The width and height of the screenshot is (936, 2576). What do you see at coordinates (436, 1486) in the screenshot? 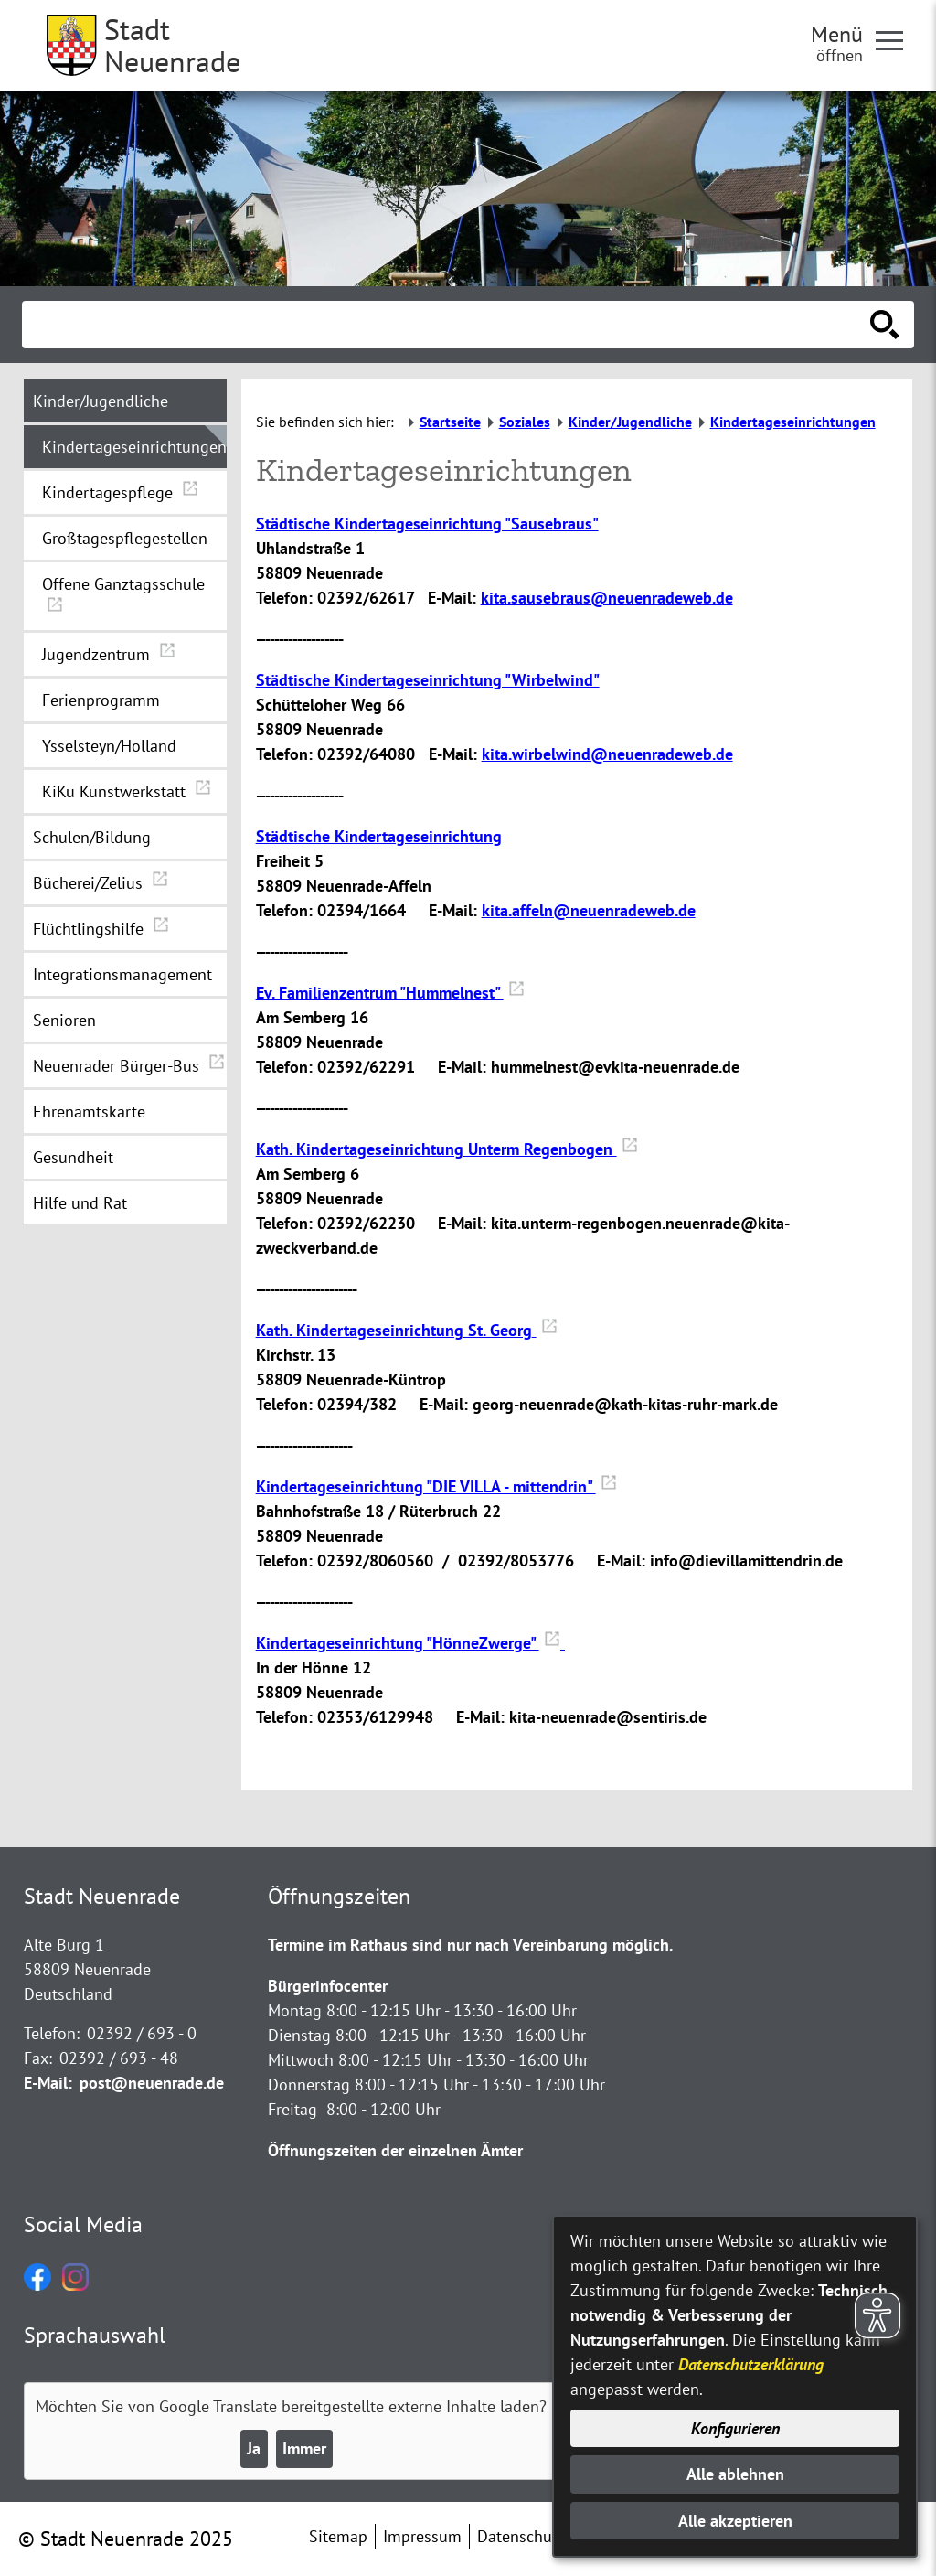
I see `Kindertageseinrichtung "DIE VILLA - mittendrin"` at bounding box center [436, 1486].